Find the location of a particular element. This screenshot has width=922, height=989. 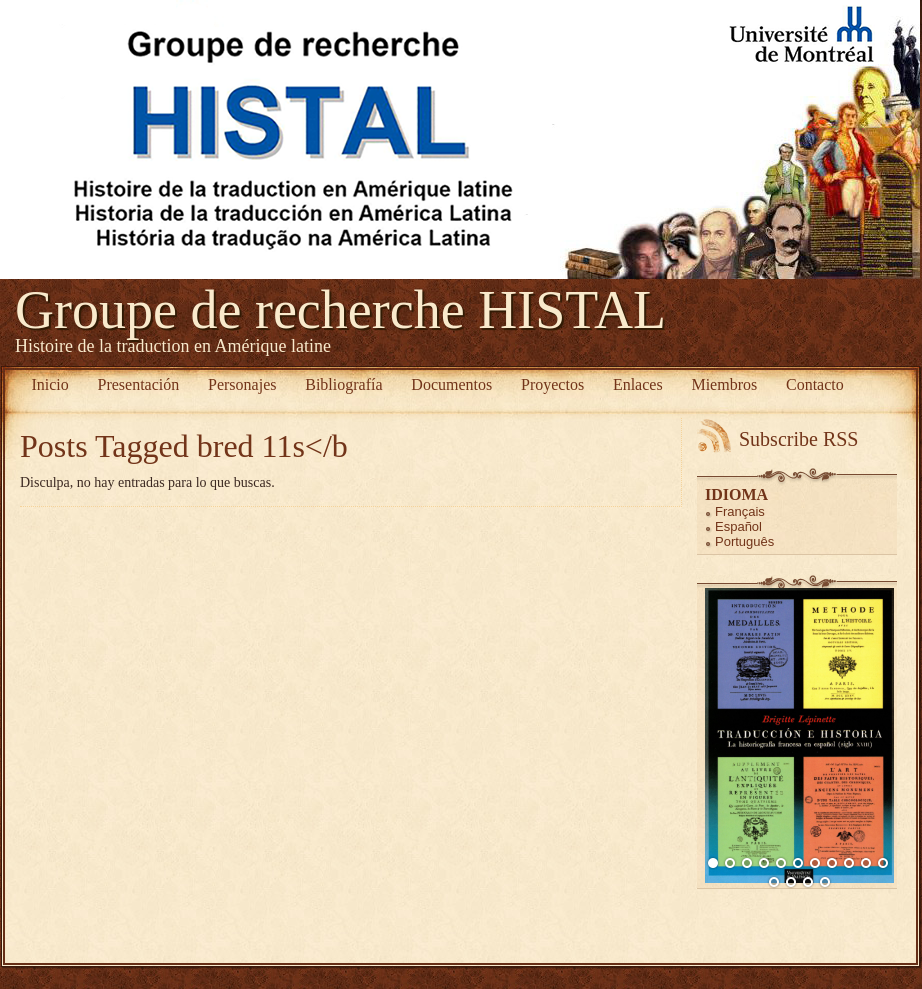

Contacto is located at coordinates (815, 384).